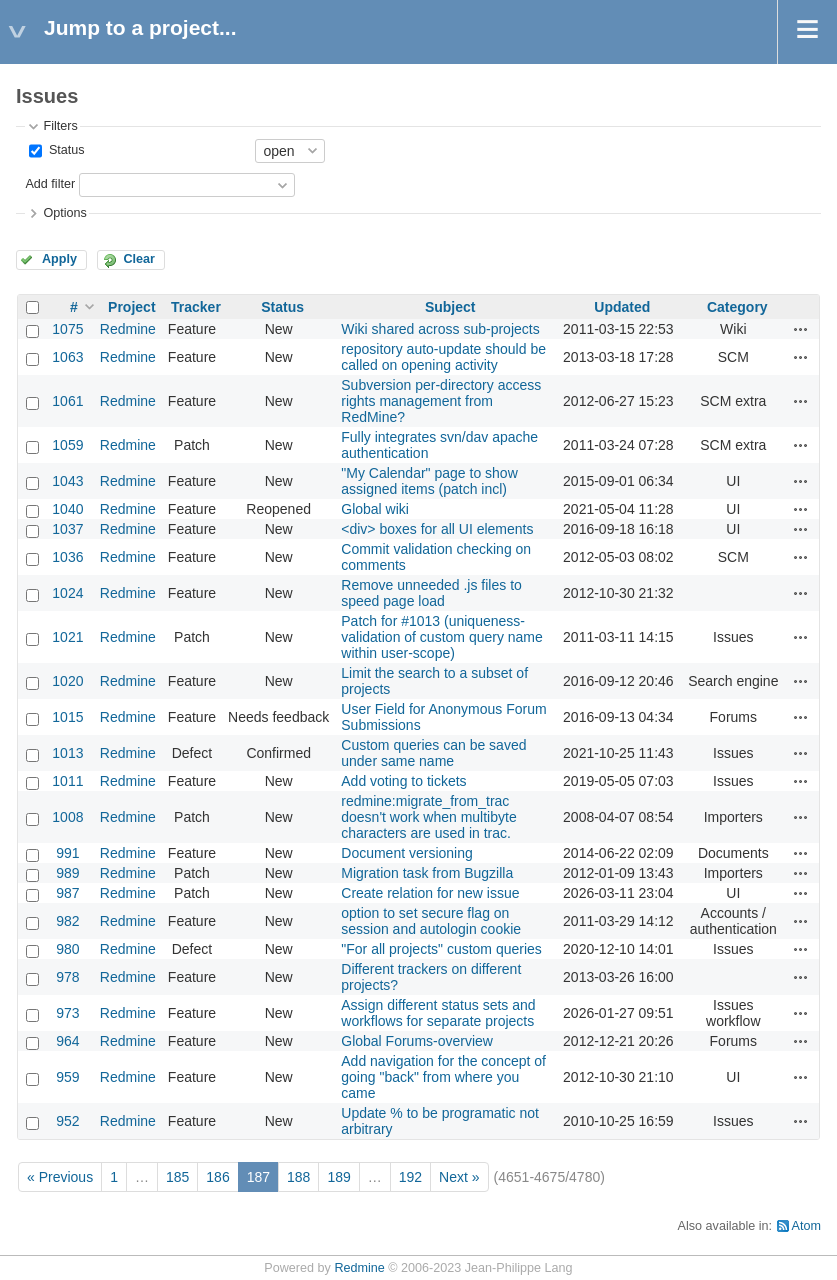 The image size is (837, 1280). I want to click on Subversion per-directory access rights management from RedMine?, so click(441, 401).